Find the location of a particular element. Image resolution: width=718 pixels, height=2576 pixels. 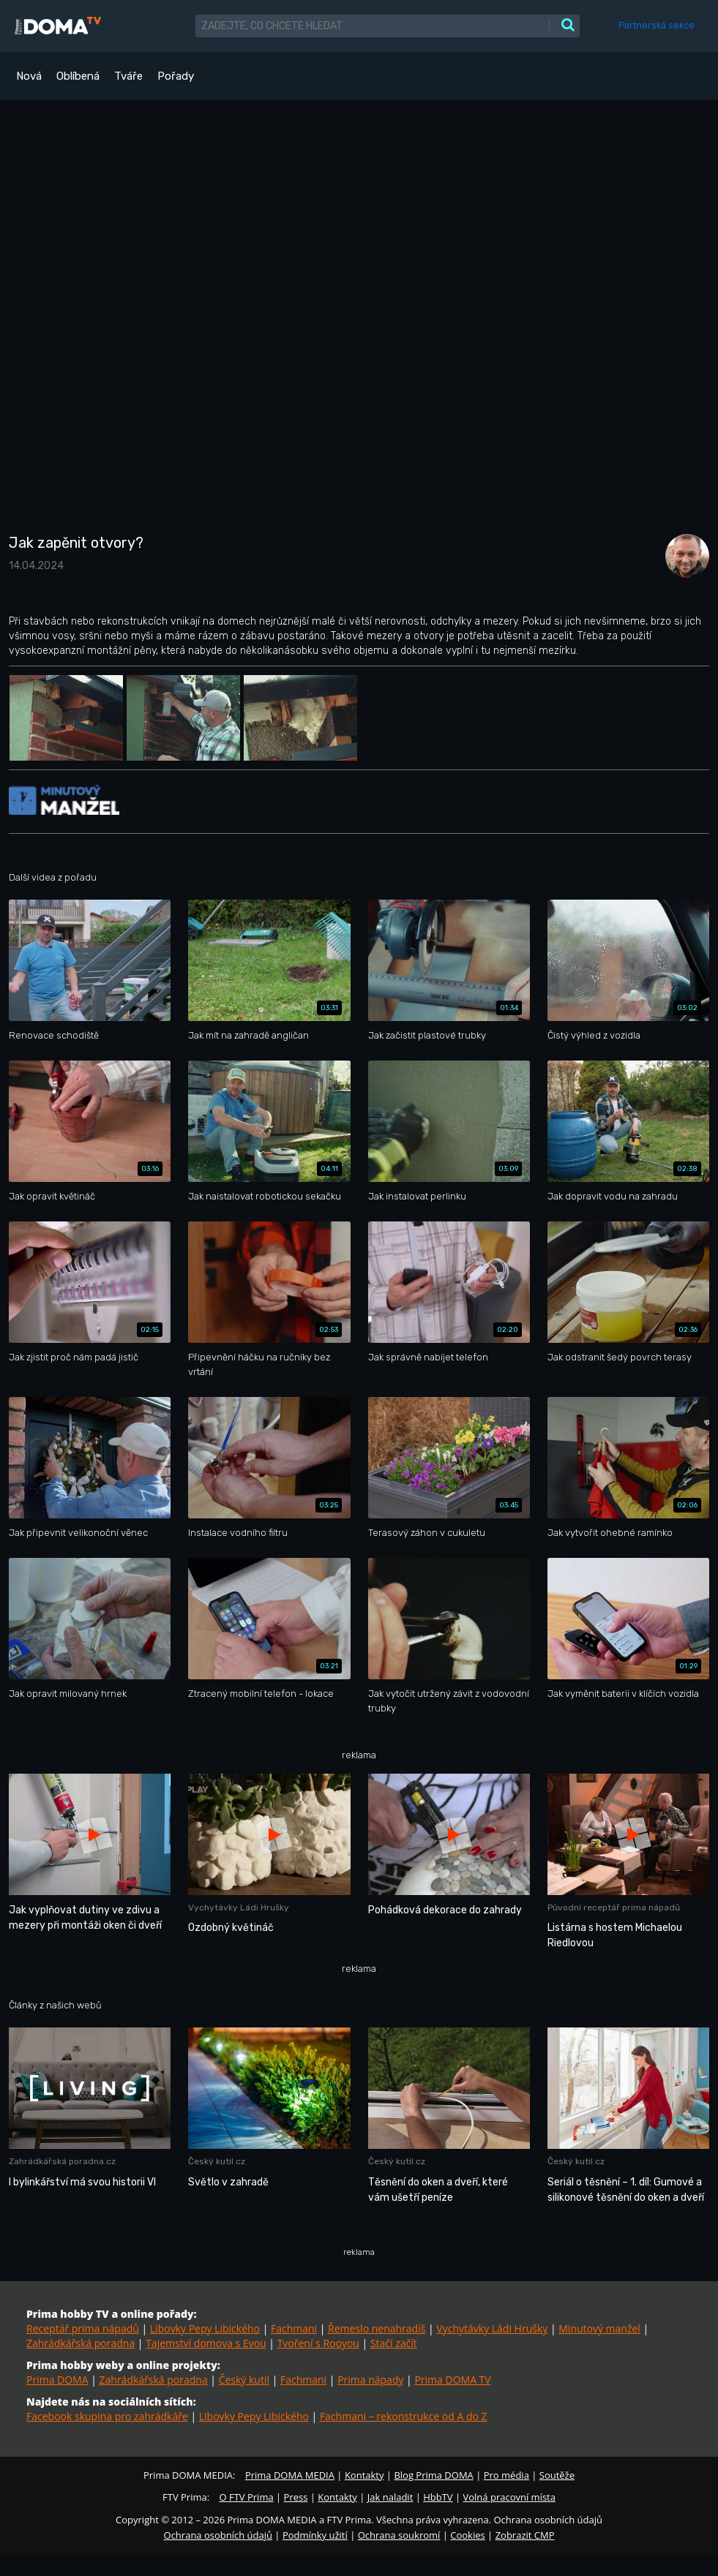

Ochrana soukromí is located at coordinates (399, 2535).